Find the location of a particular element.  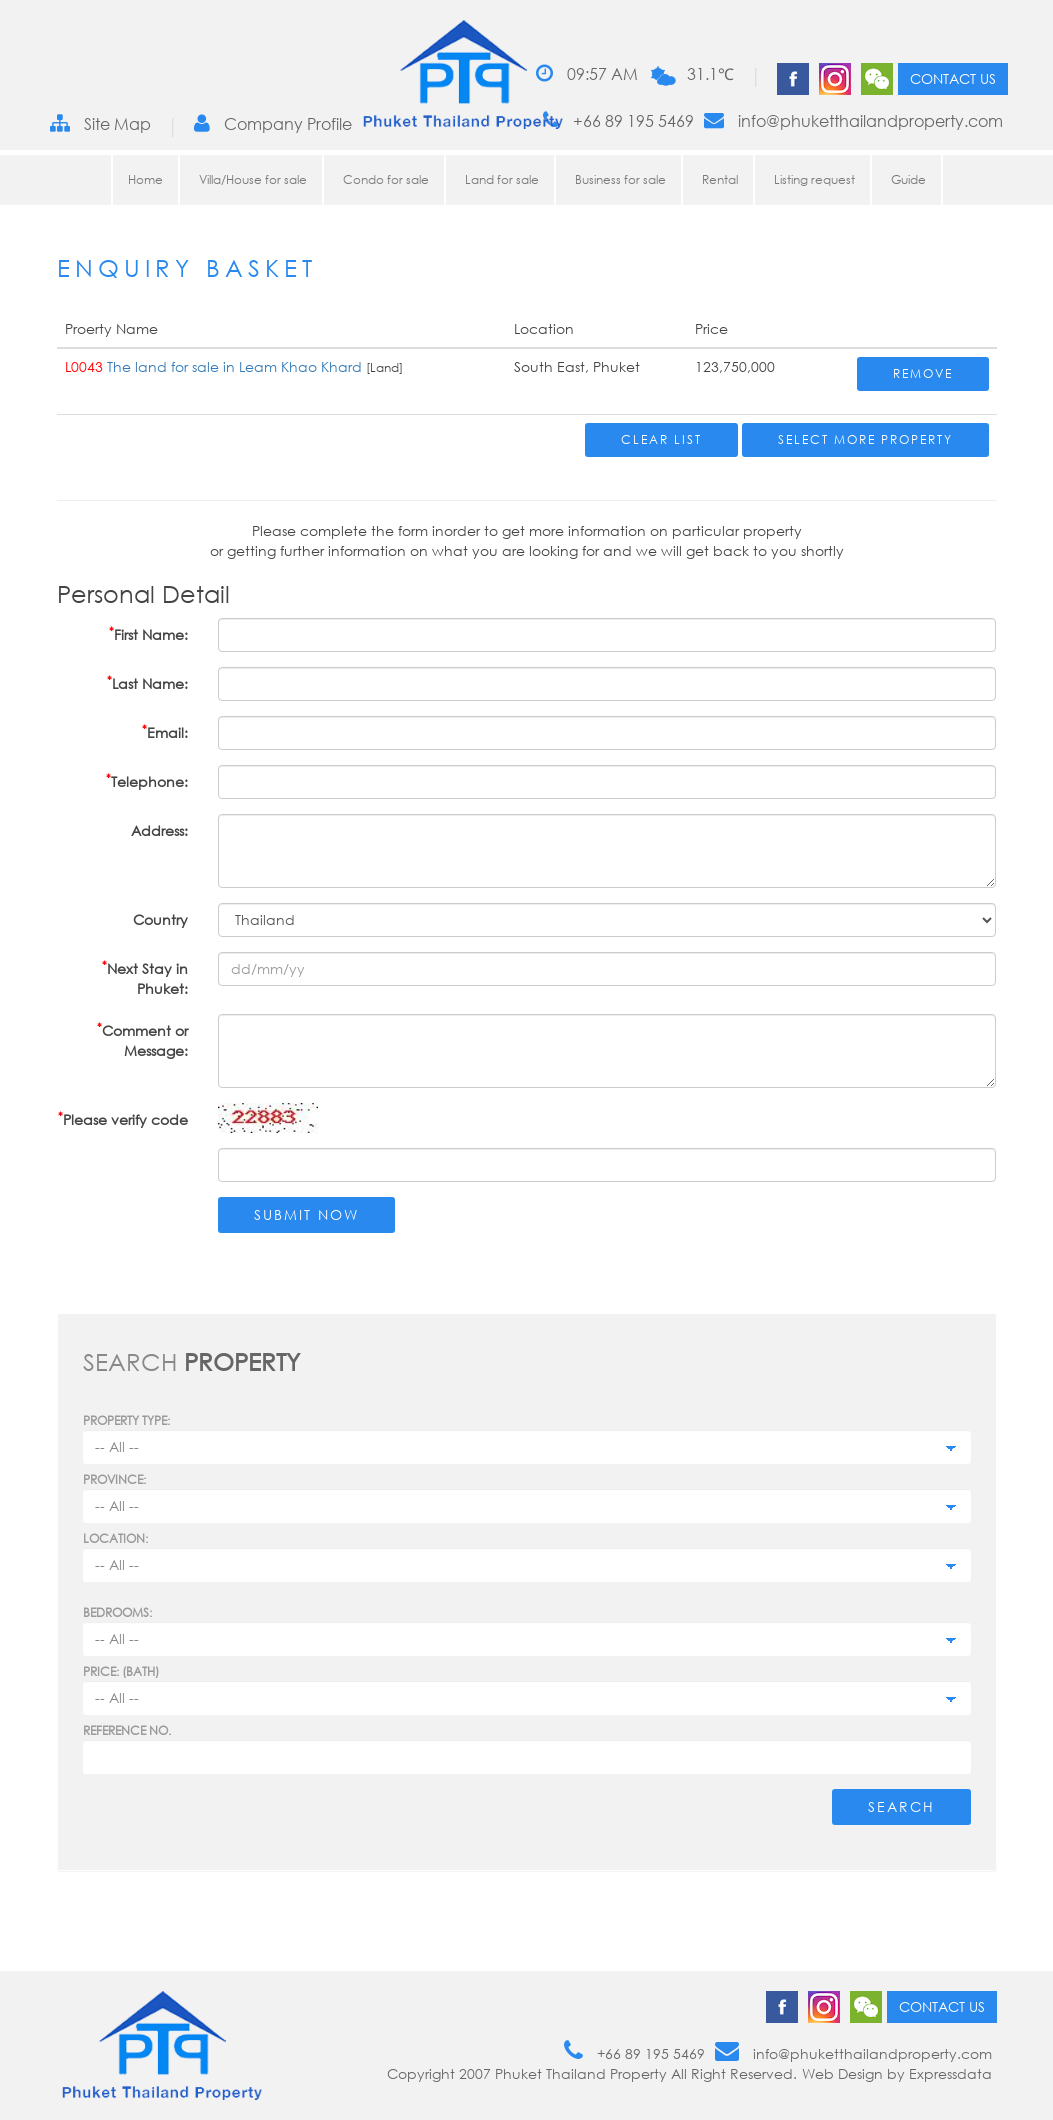

Location: is located at coordinates (115, 1538).